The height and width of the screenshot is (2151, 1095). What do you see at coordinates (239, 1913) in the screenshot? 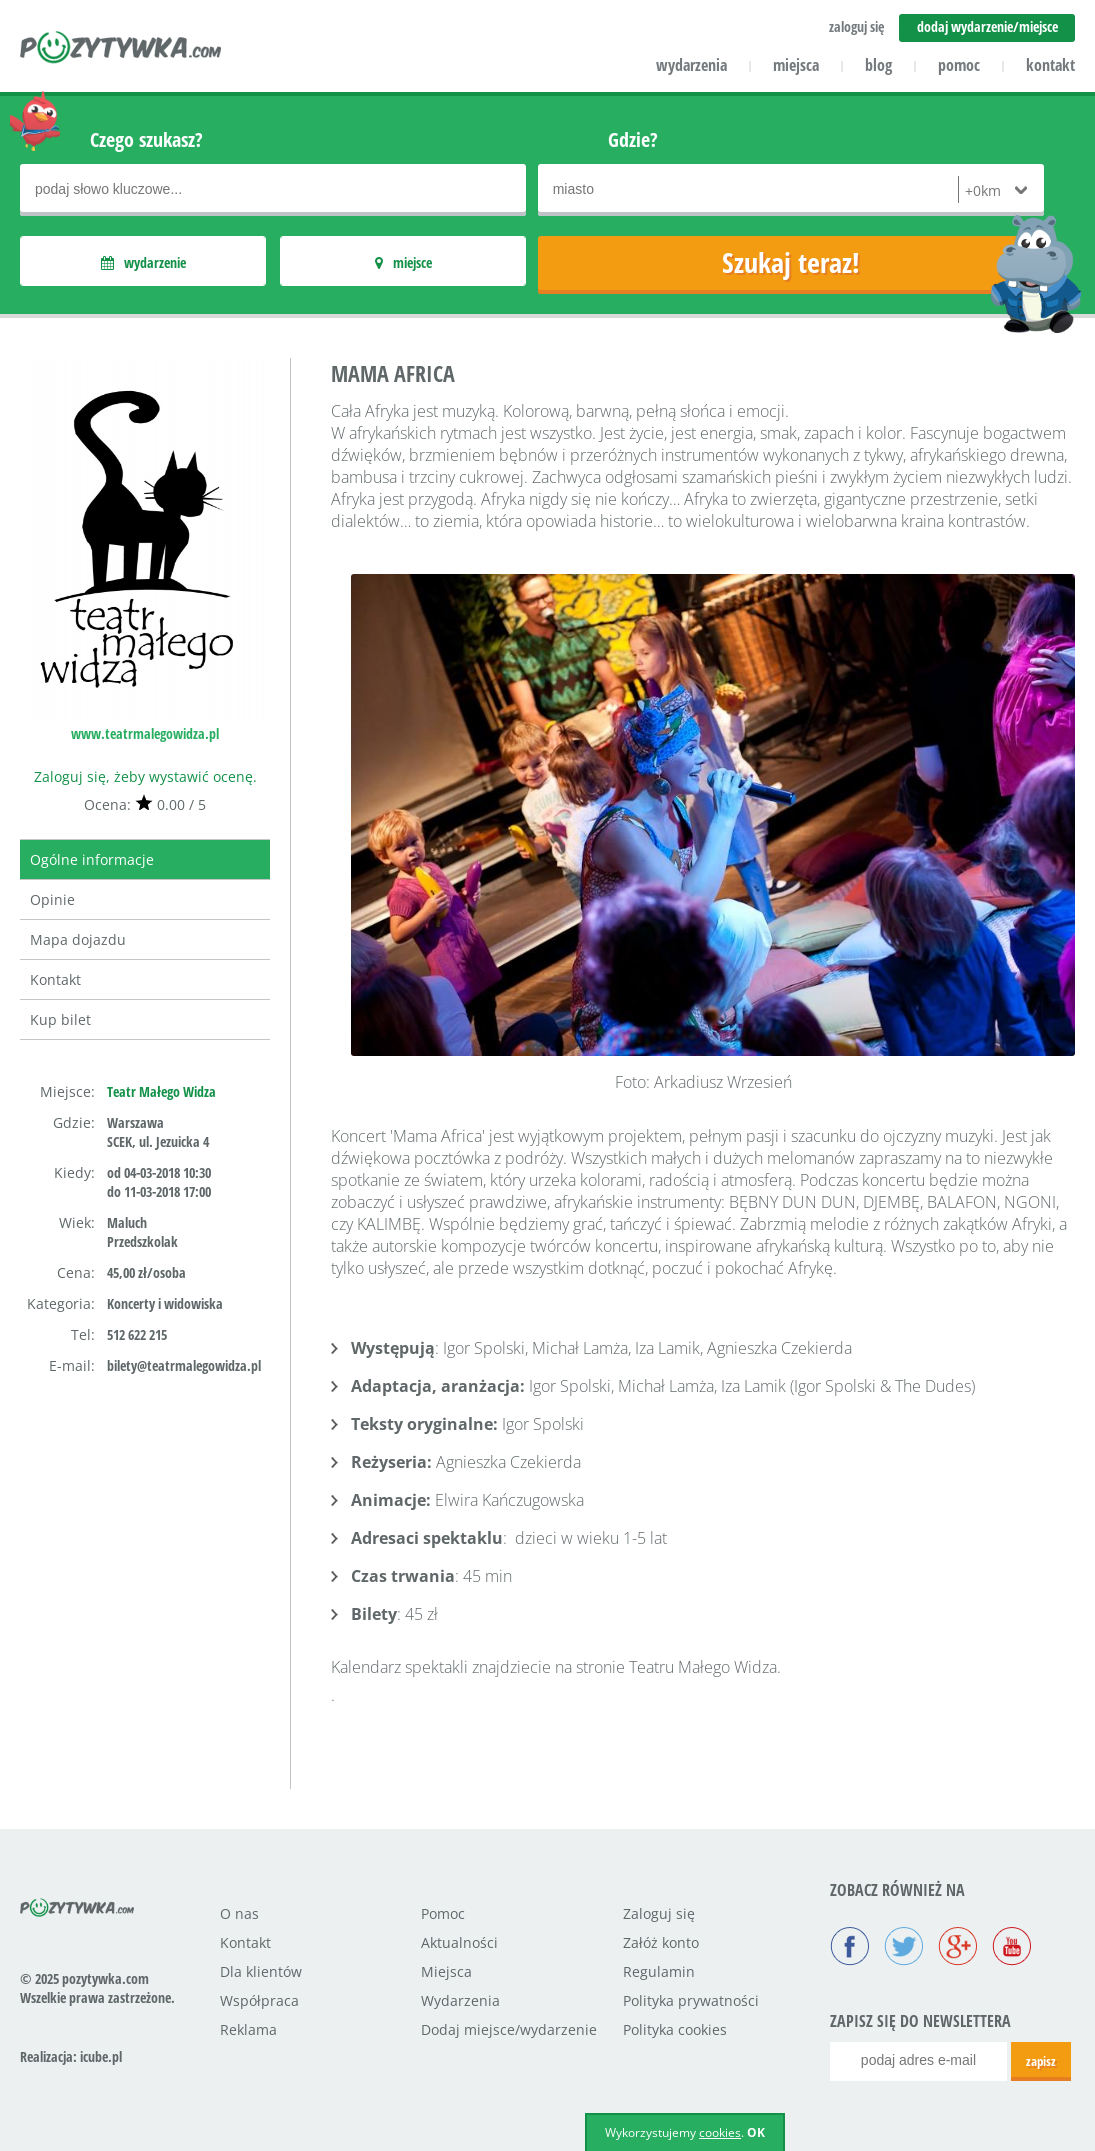
I see `O nas` at bounding box center [239, 1913].